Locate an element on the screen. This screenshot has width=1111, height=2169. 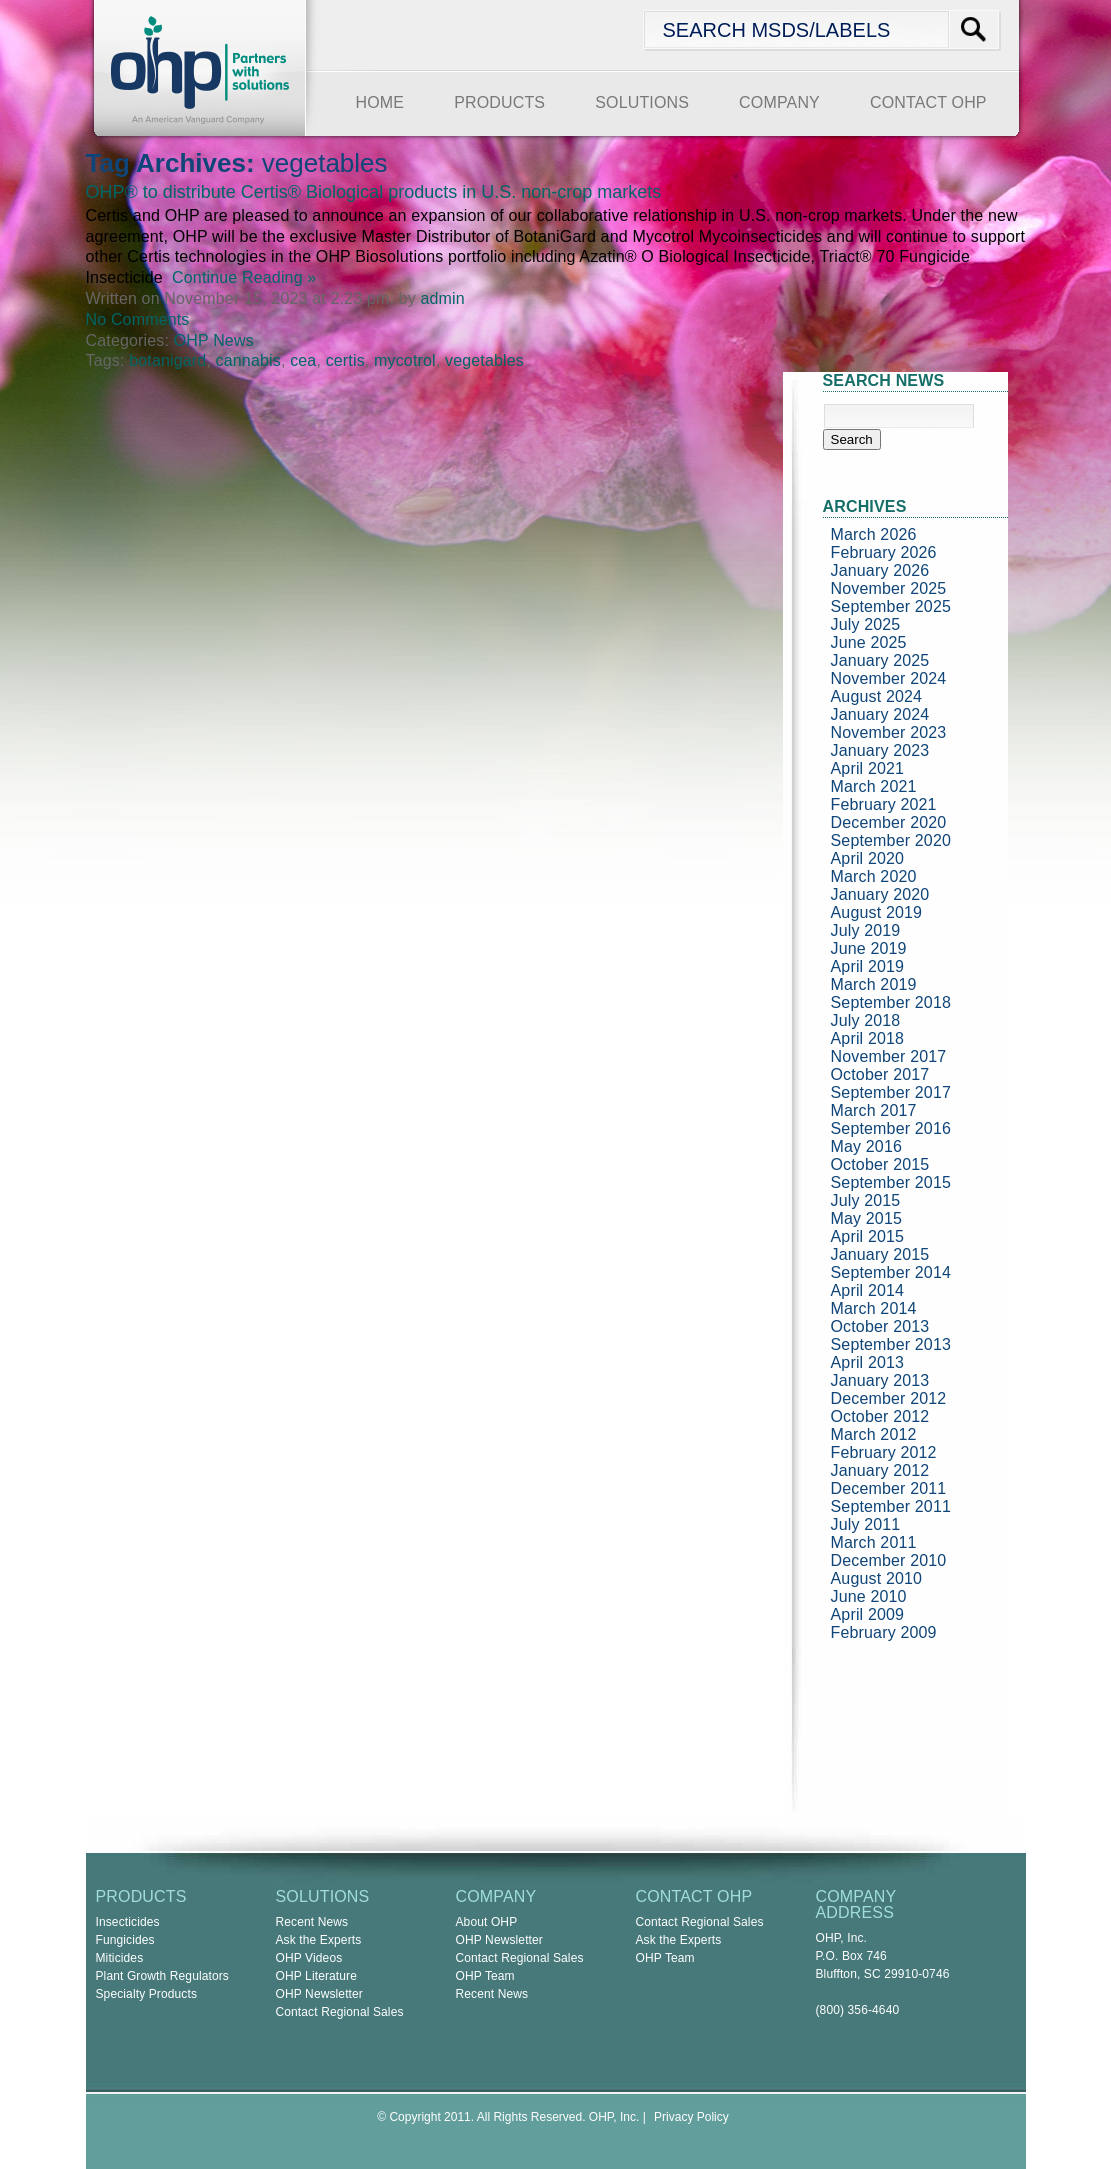
January 2023 is located at coordinates (880, 750).